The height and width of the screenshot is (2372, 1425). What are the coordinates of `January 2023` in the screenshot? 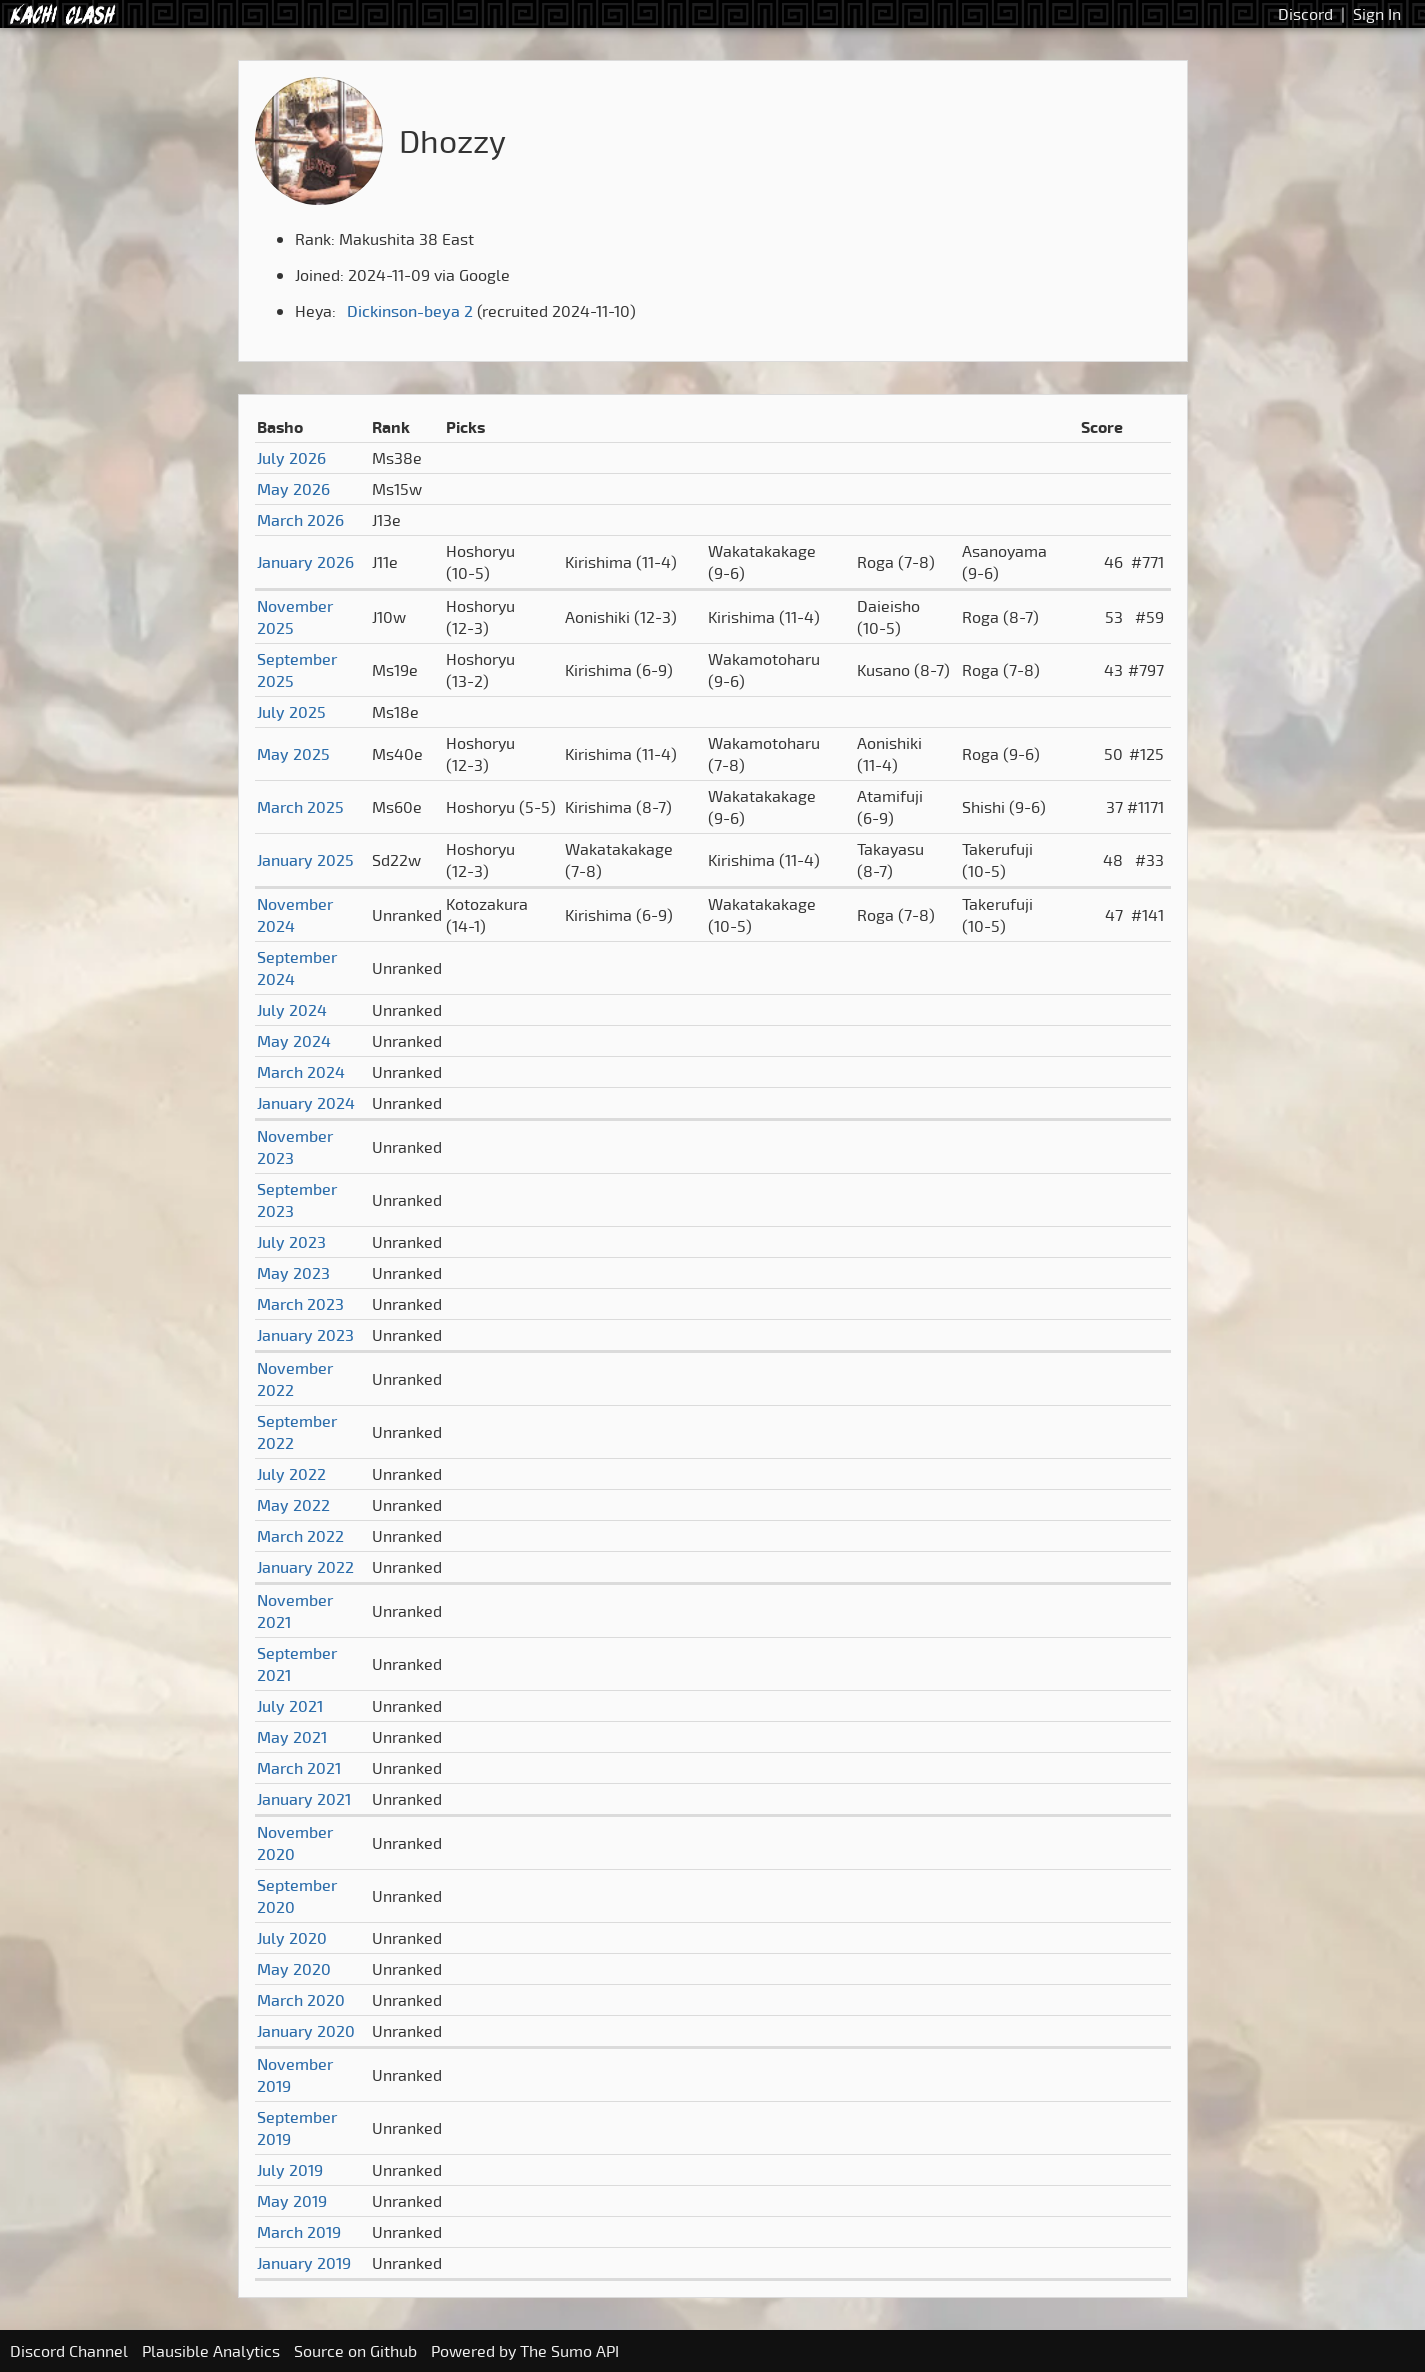 It's located at (305, 1335).